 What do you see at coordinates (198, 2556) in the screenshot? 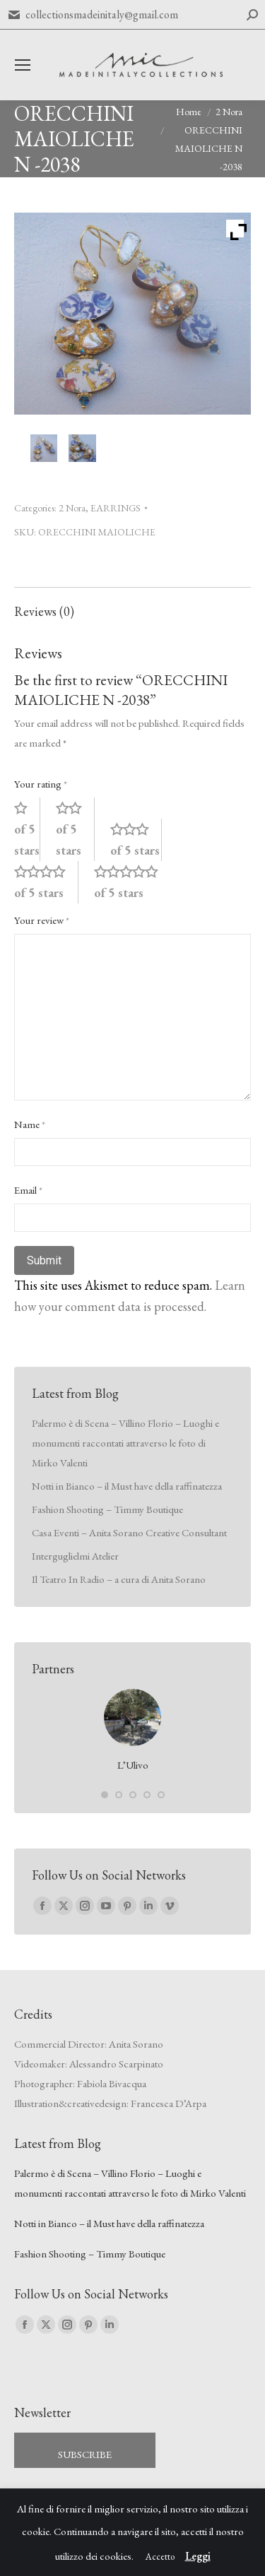
I see `Leggi` at bounding box center [198, 2556].